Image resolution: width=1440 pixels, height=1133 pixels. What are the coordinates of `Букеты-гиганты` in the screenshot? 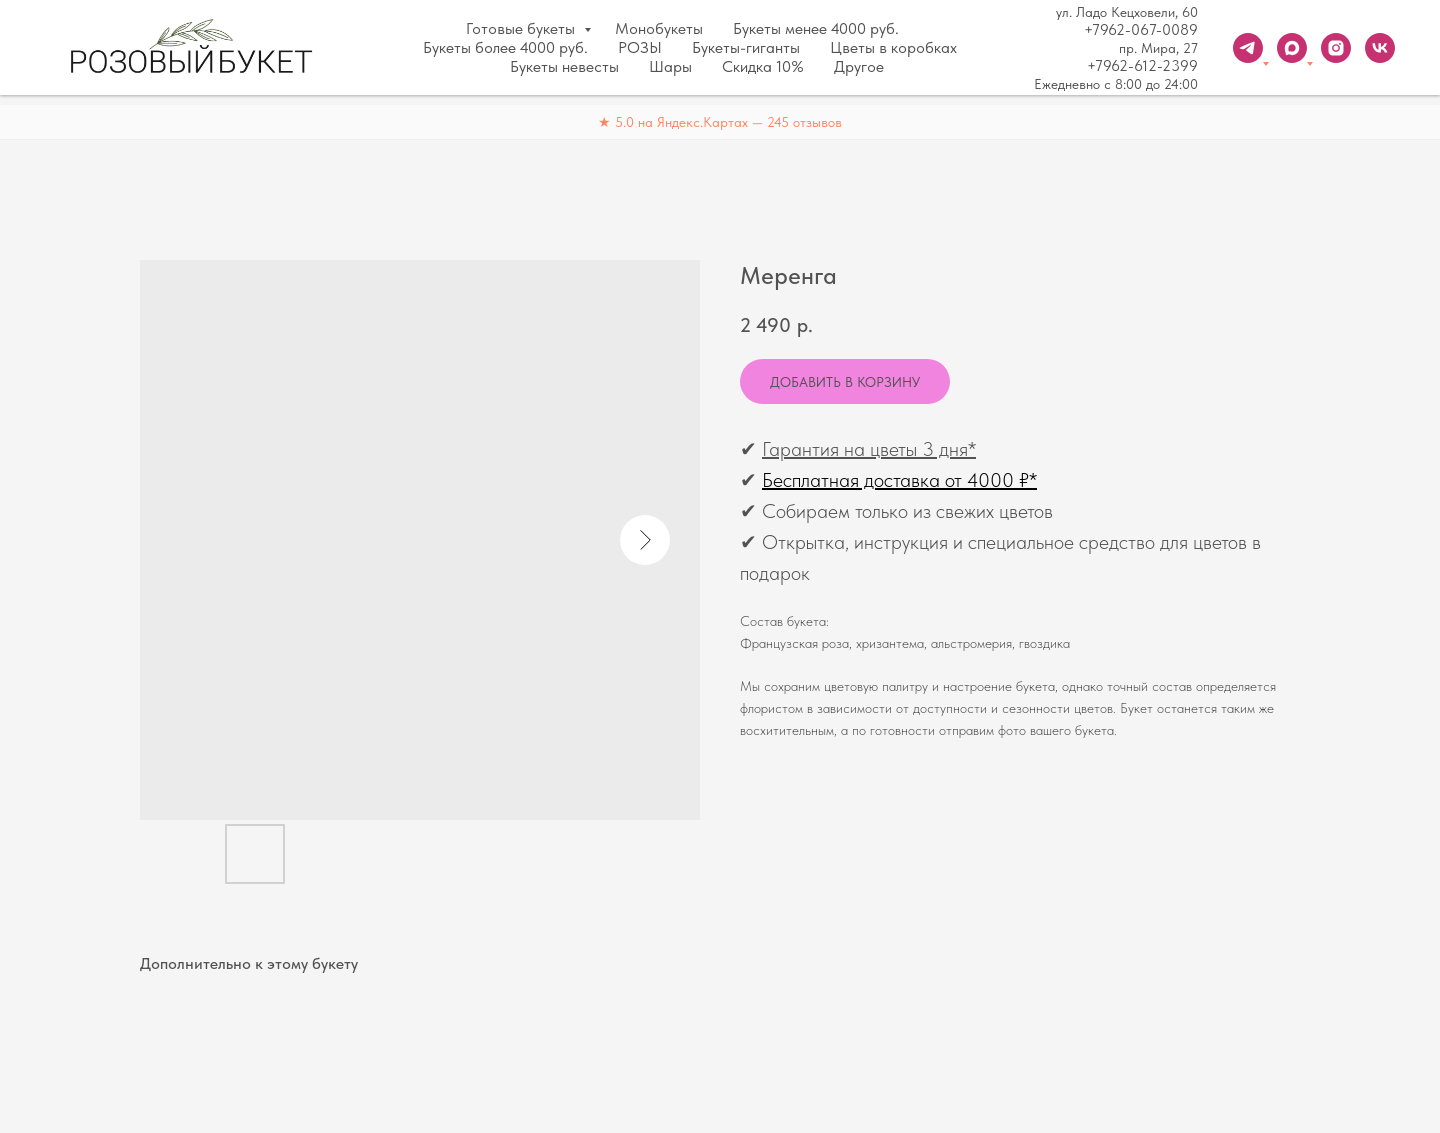 It's located at (746, 47).